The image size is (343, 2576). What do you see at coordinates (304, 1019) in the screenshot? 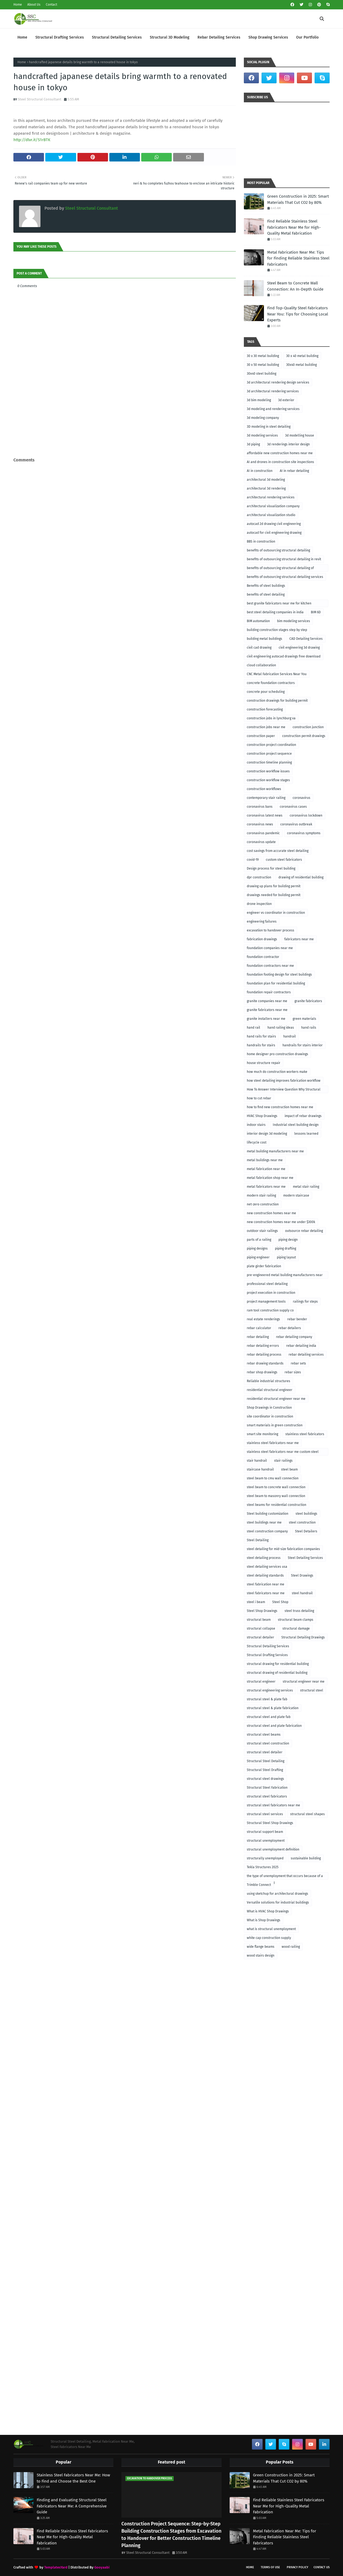
I see `green materials` at bounding box center [304, 1019].